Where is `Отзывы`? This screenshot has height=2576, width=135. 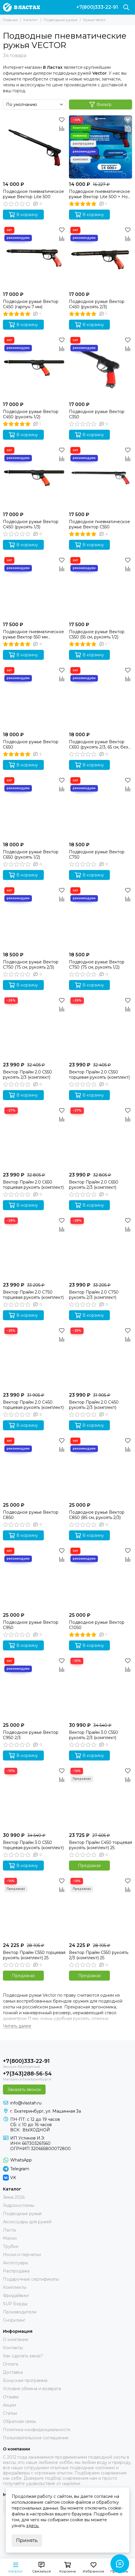
Отзывы is located at coordinates (11, 2396).